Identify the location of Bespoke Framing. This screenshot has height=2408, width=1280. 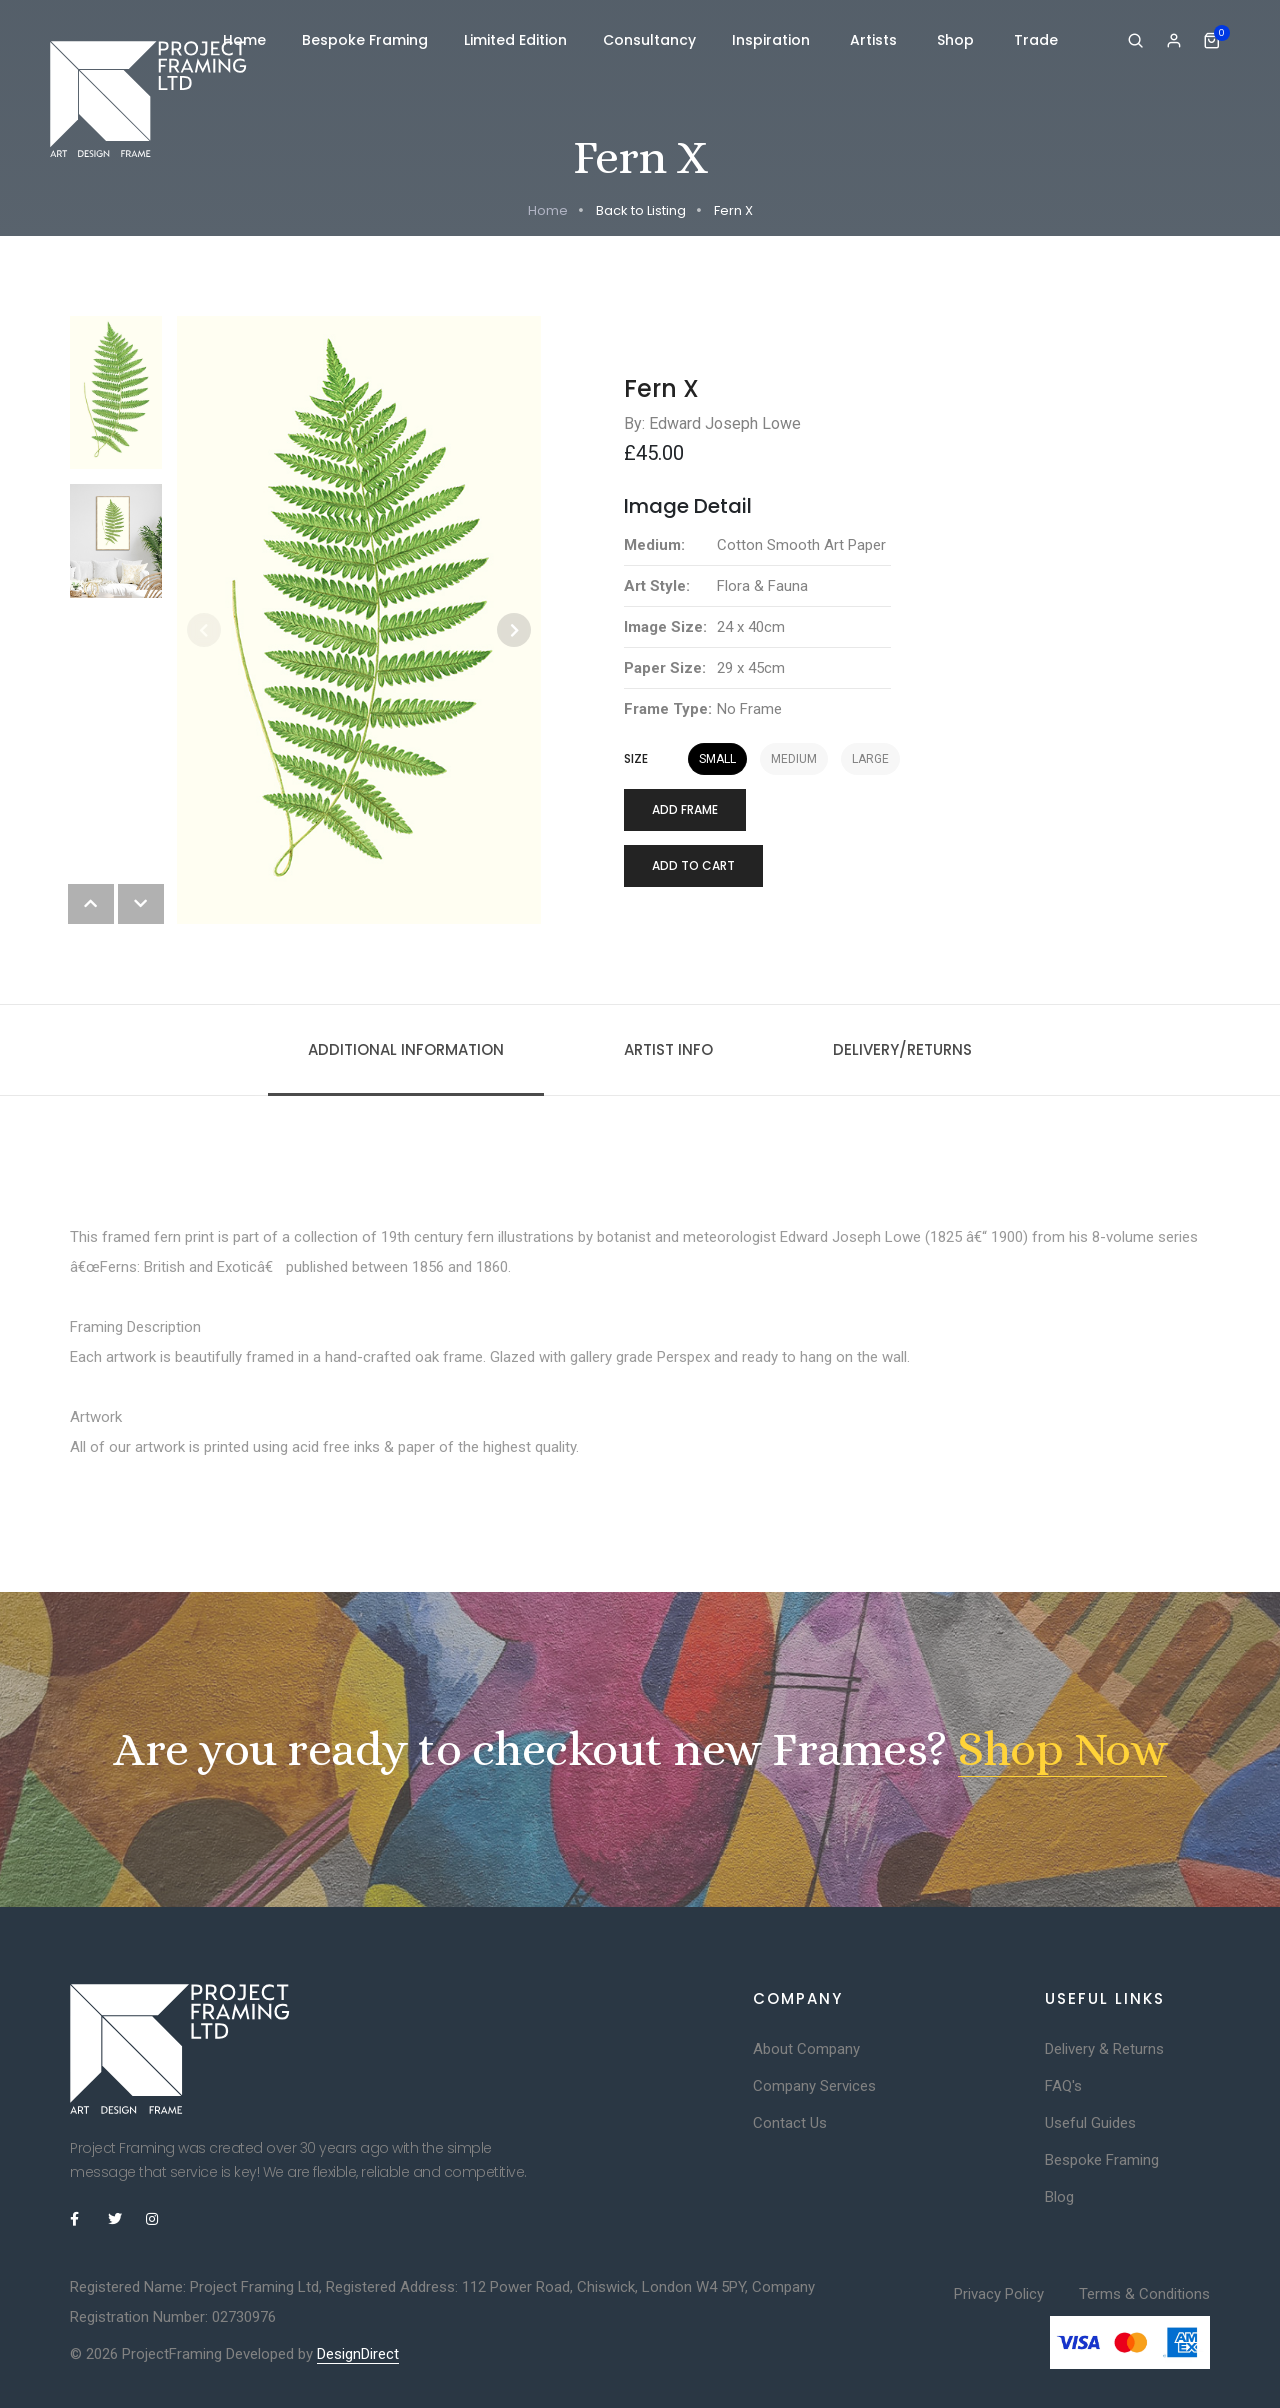
(365, 40).